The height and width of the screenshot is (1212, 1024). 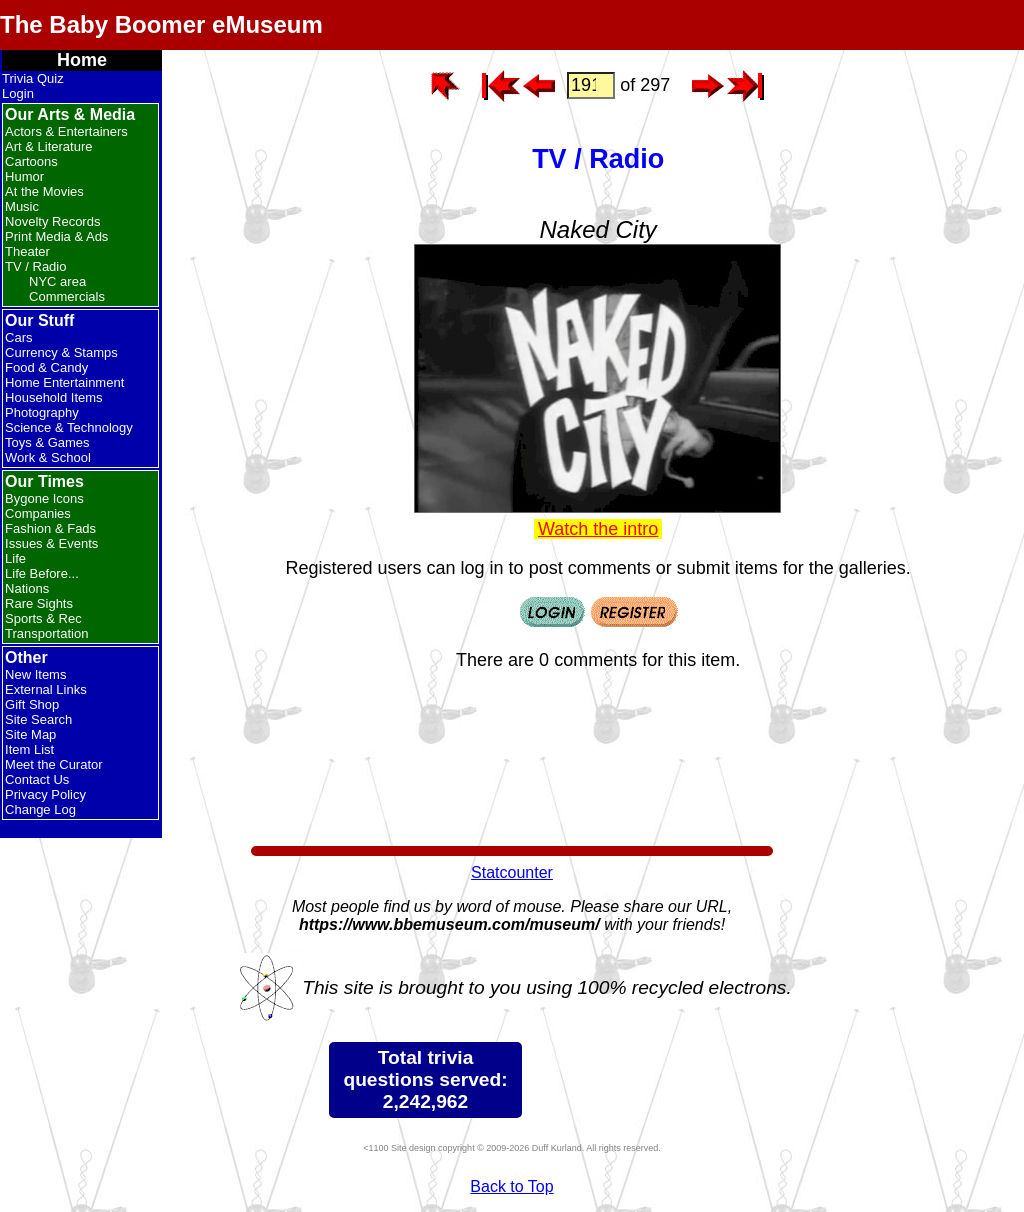 I want to click on Household Items, so click(x=54, y=397).